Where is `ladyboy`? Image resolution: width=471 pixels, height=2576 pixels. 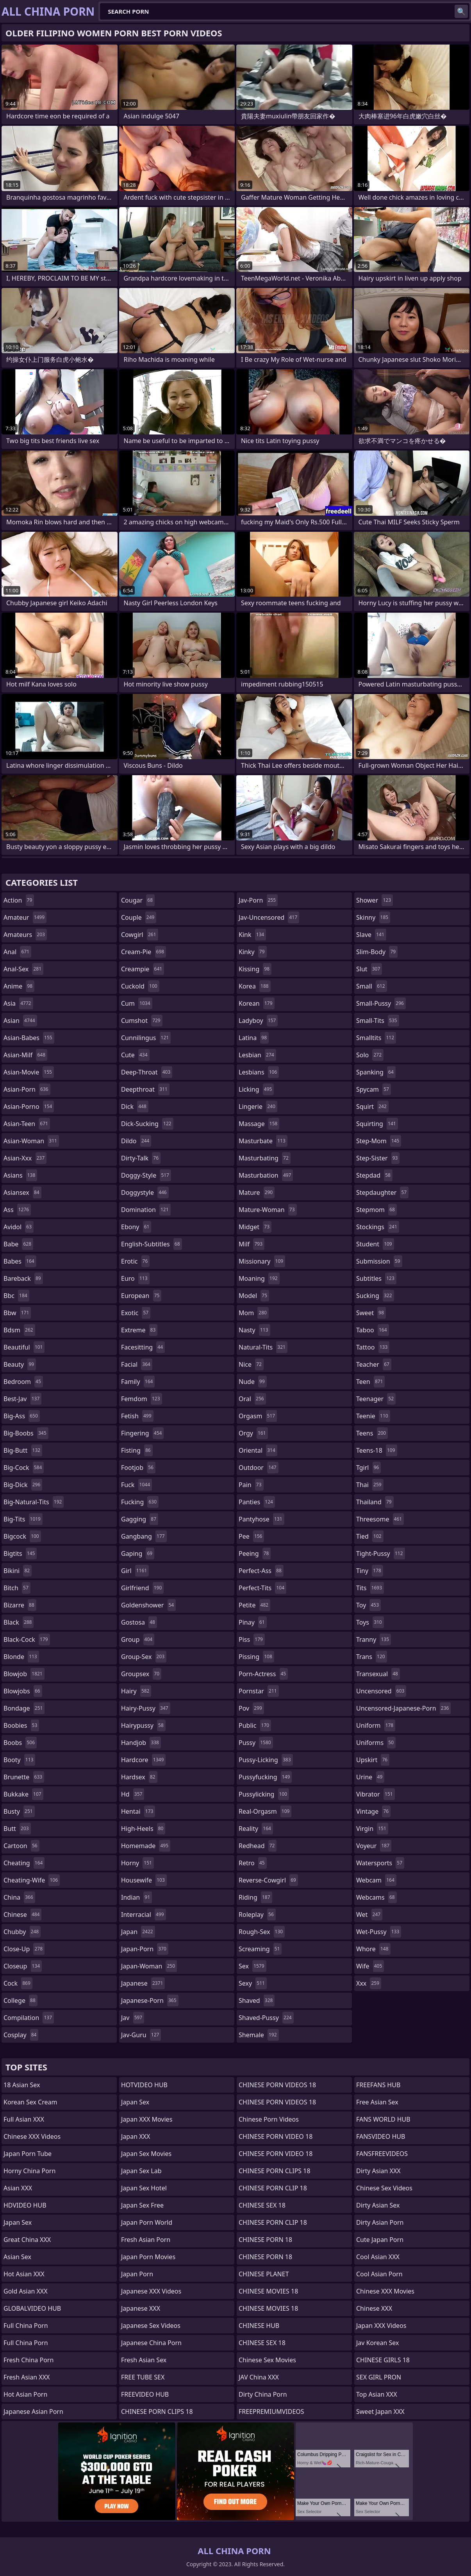 ladyboy is located at coordinates (258, 1020).